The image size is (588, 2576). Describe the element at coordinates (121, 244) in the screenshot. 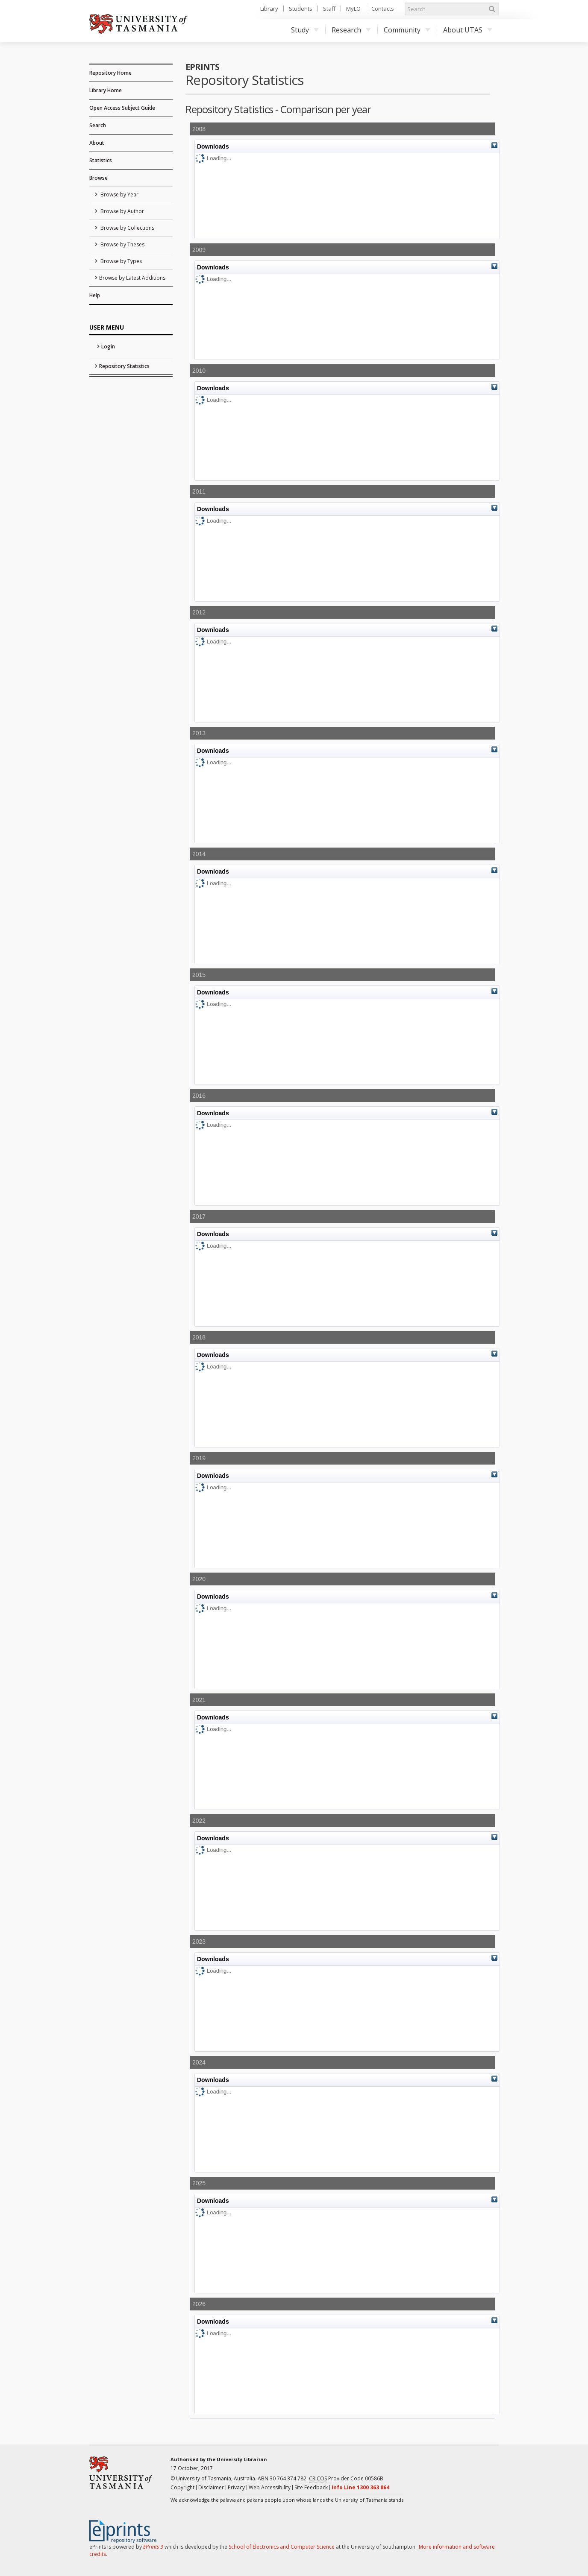

I see `Browse by Theses` at that location.